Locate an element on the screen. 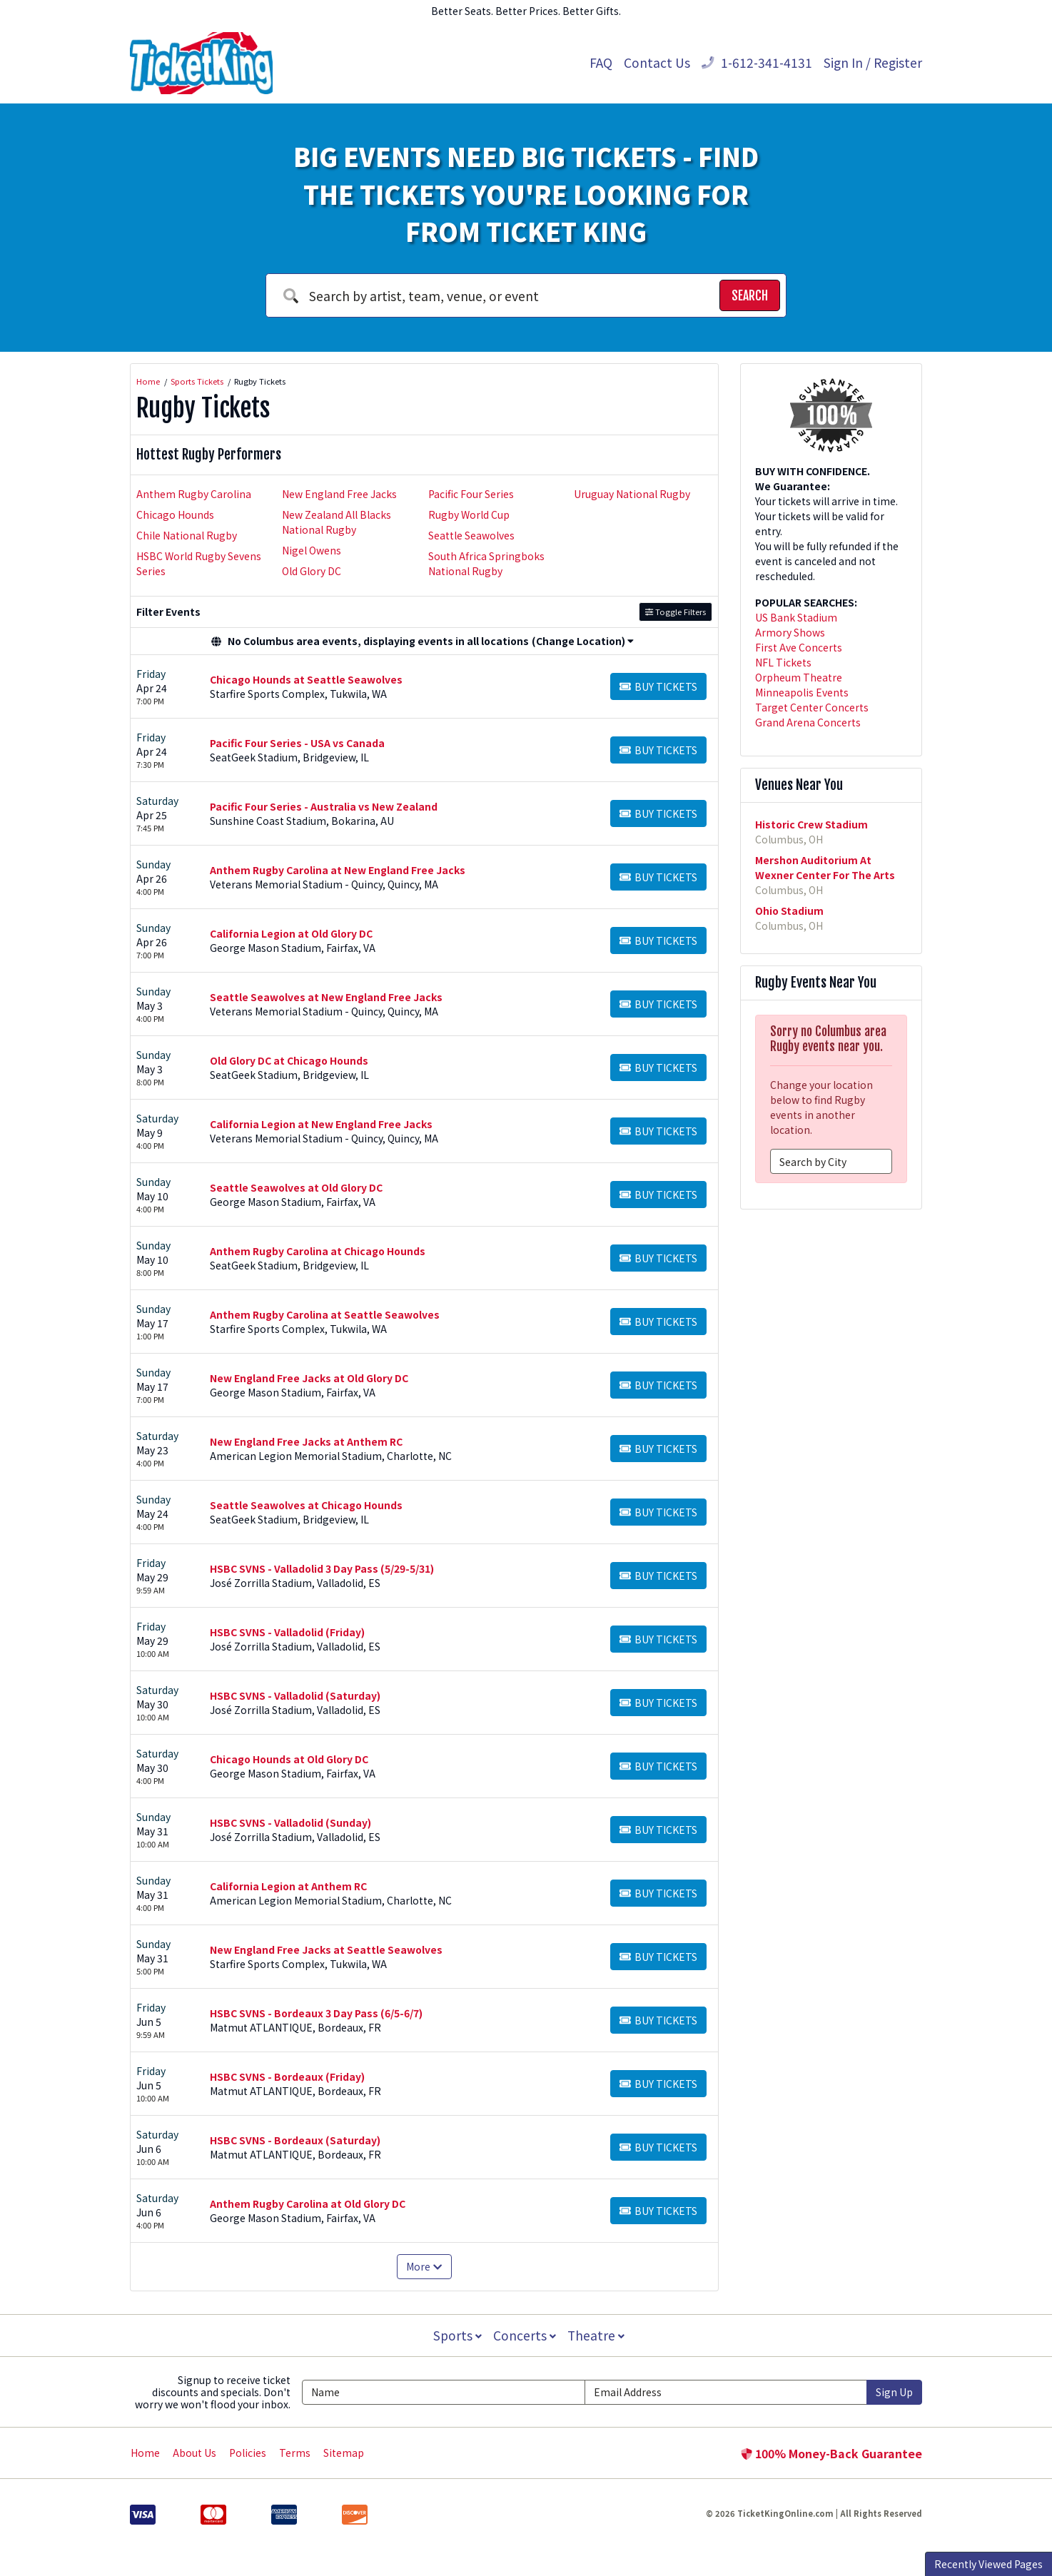  New England Free Jacks at Old Glory DC is located at coordinates (309, 1378).